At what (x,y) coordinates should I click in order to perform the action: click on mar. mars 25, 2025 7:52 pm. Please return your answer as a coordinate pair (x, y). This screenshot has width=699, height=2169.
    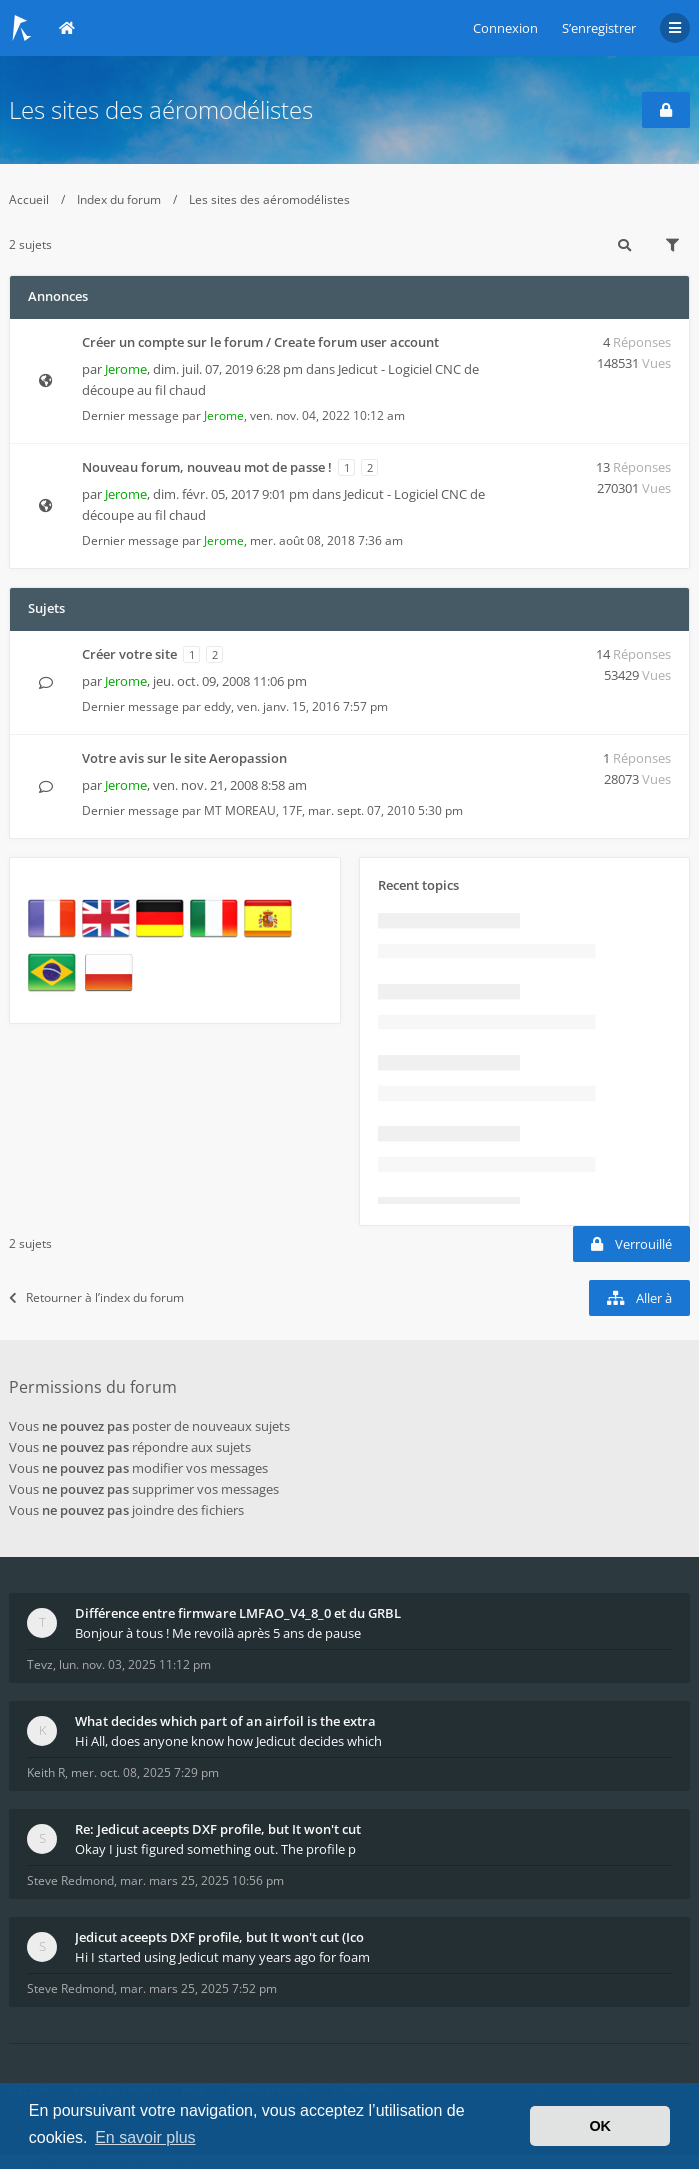
    Looking at the image, I should click on (198, 1988).